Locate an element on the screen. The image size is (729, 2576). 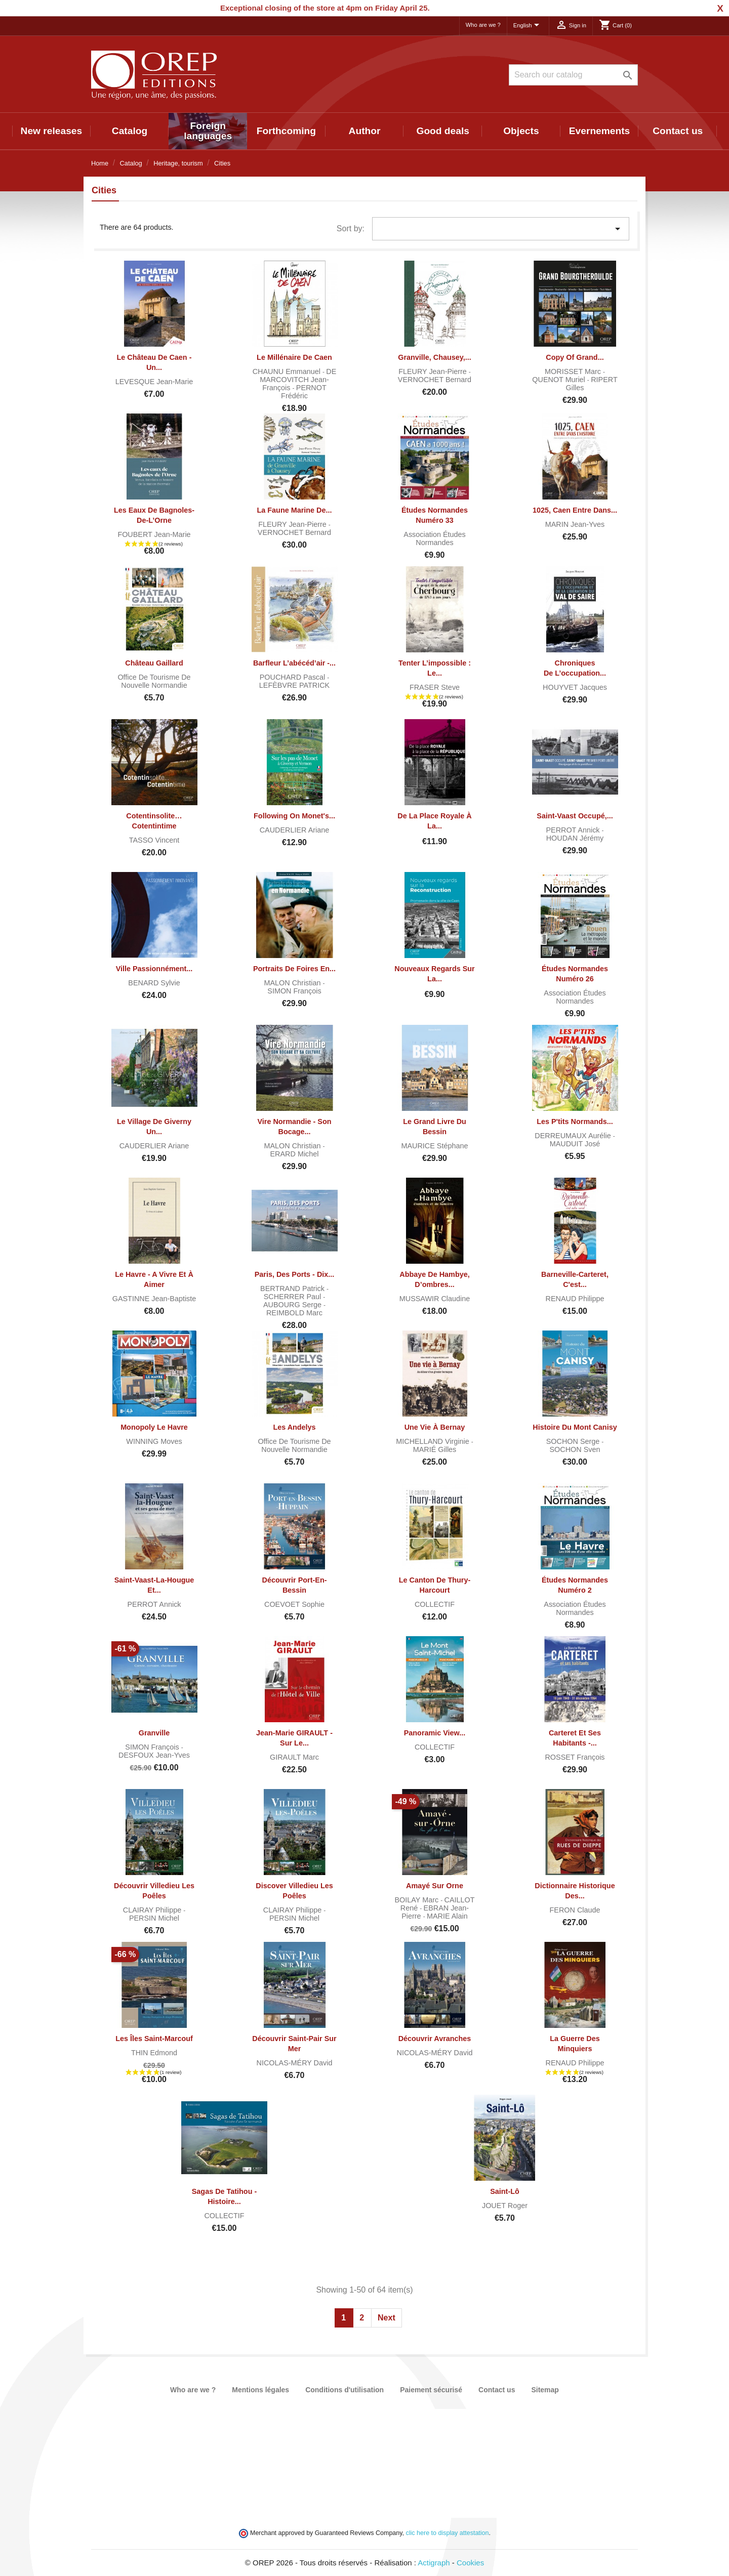
CLAIRAY Philippe is located at coordinates (153, 1910).